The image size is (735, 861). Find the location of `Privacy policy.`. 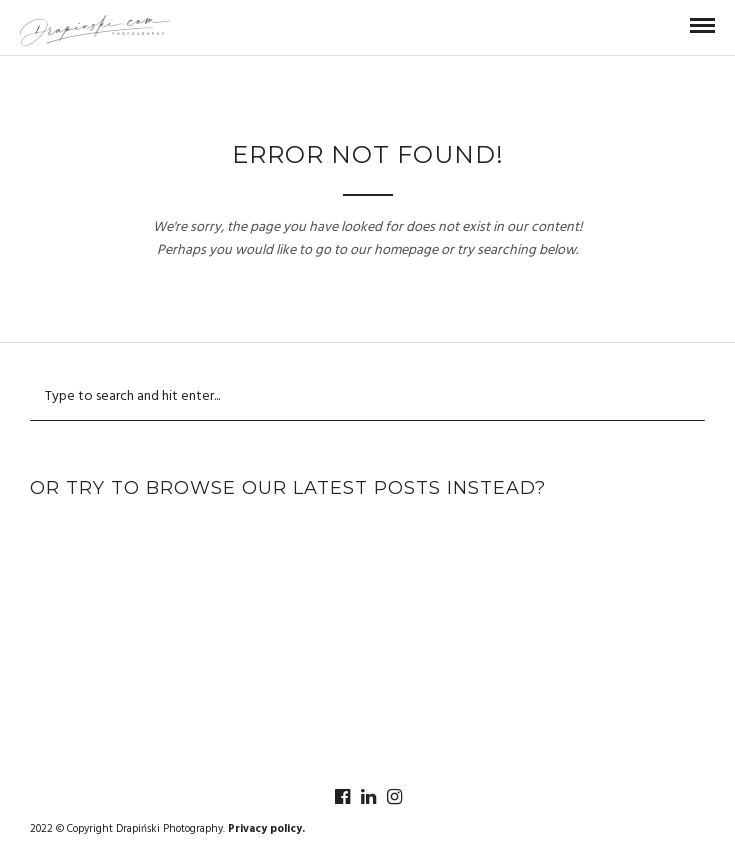

Privacy policy. is located at coordinates (266, 829).